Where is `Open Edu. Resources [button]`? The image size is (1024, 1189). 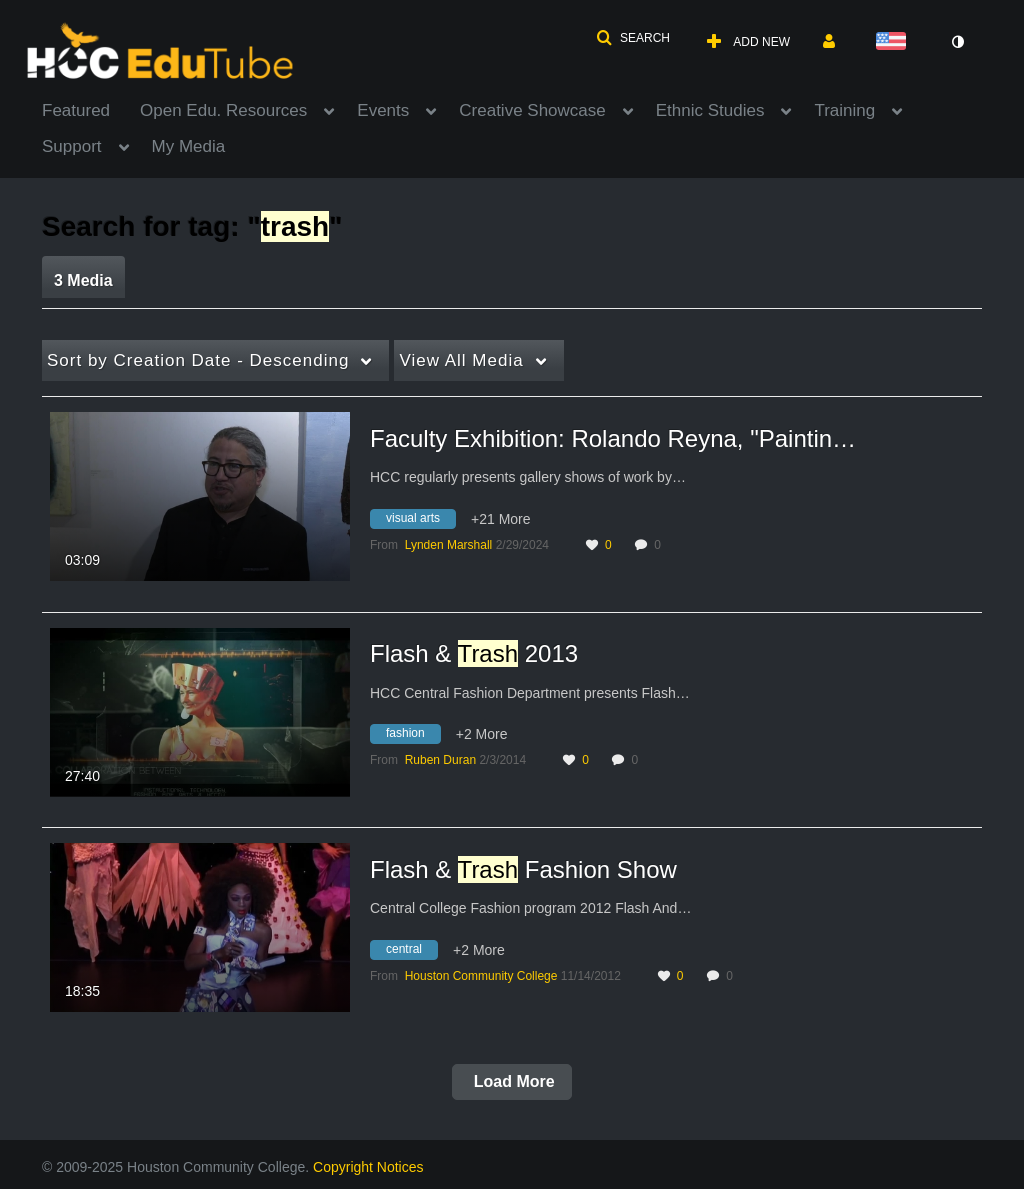
Open Edu. Resources [button] is located at coordinates (223, 110).